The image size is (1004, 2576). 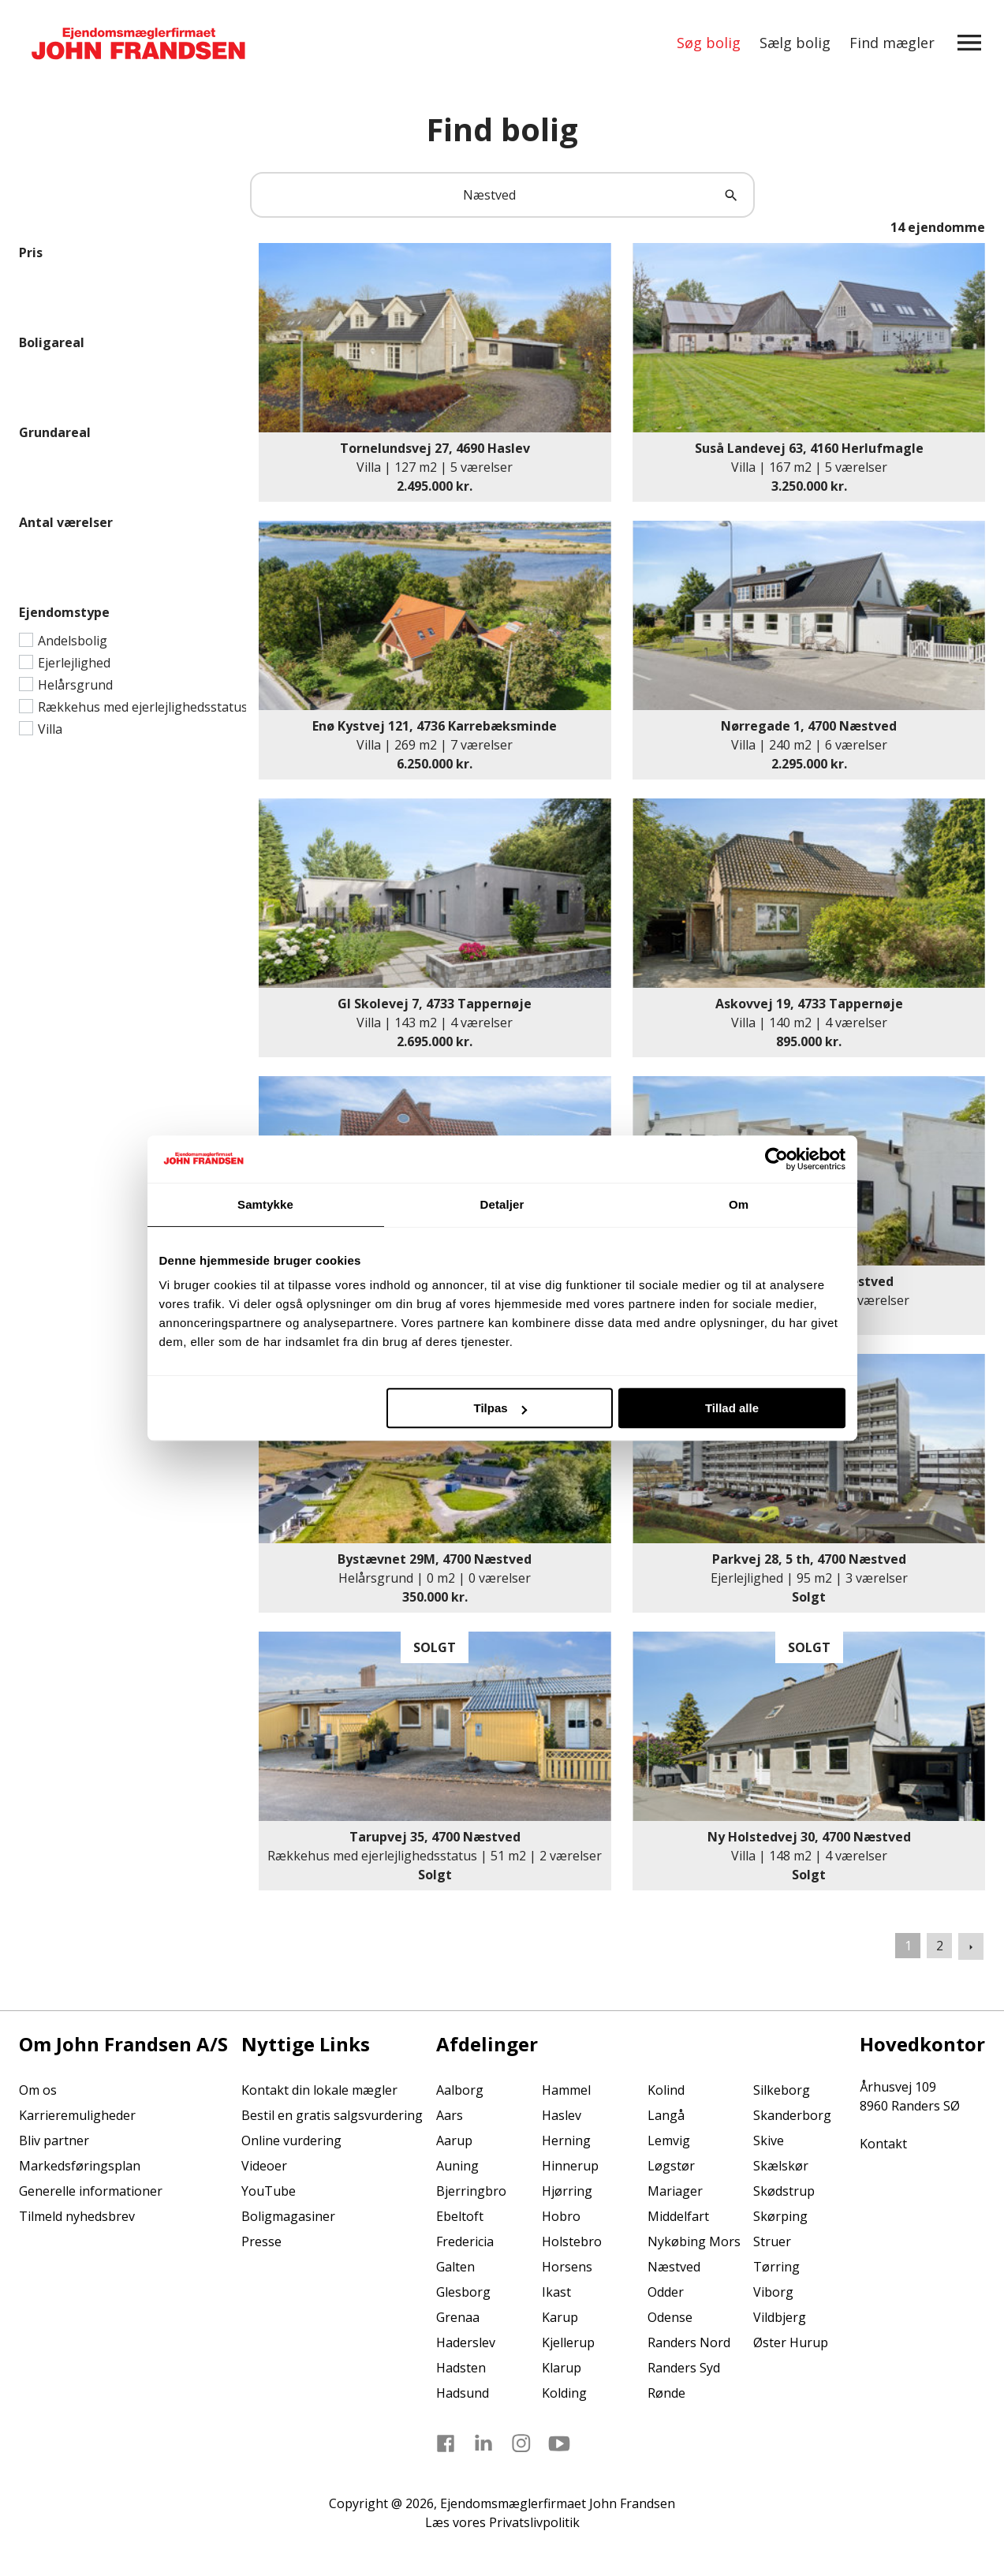 What do you see at coordinates (795, 42) in the screenshot?
I see `Sælg bolig` at bounding box center [795, 42].